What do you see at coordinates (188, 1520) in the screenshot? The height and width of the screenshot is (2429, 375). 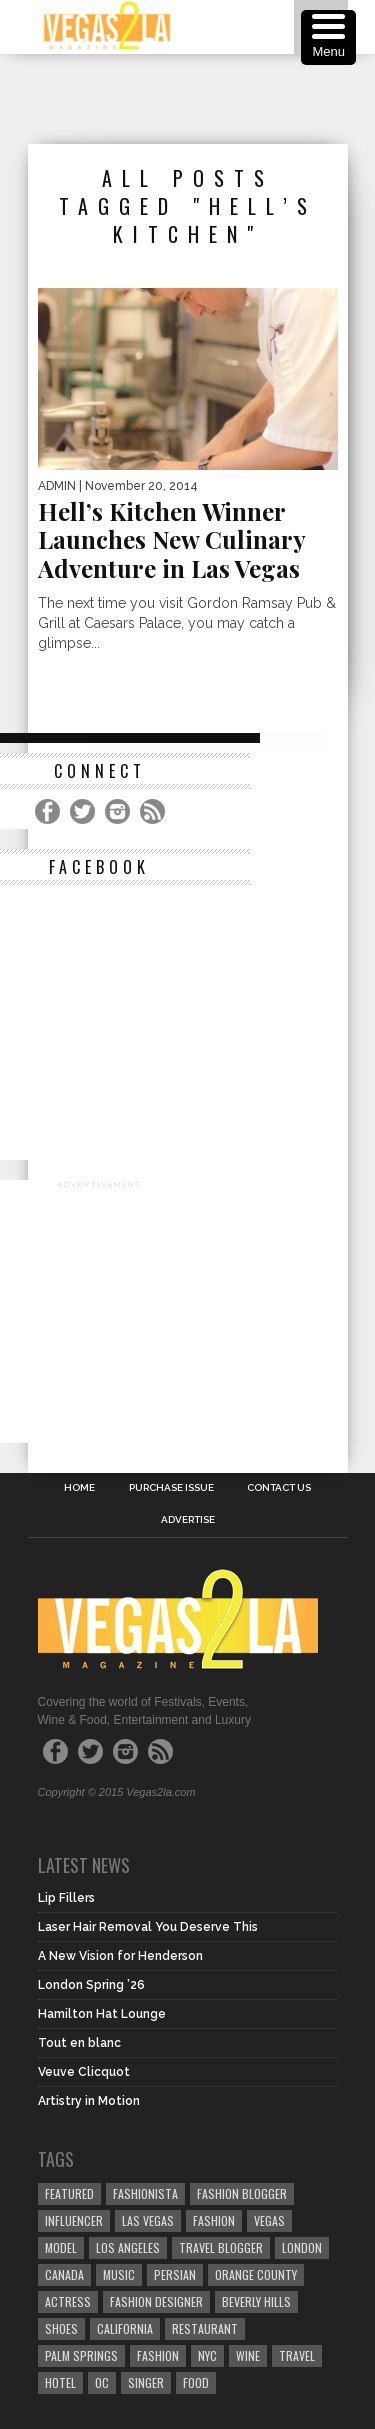 I see `Advertise` at bounding box center [188, 1520].